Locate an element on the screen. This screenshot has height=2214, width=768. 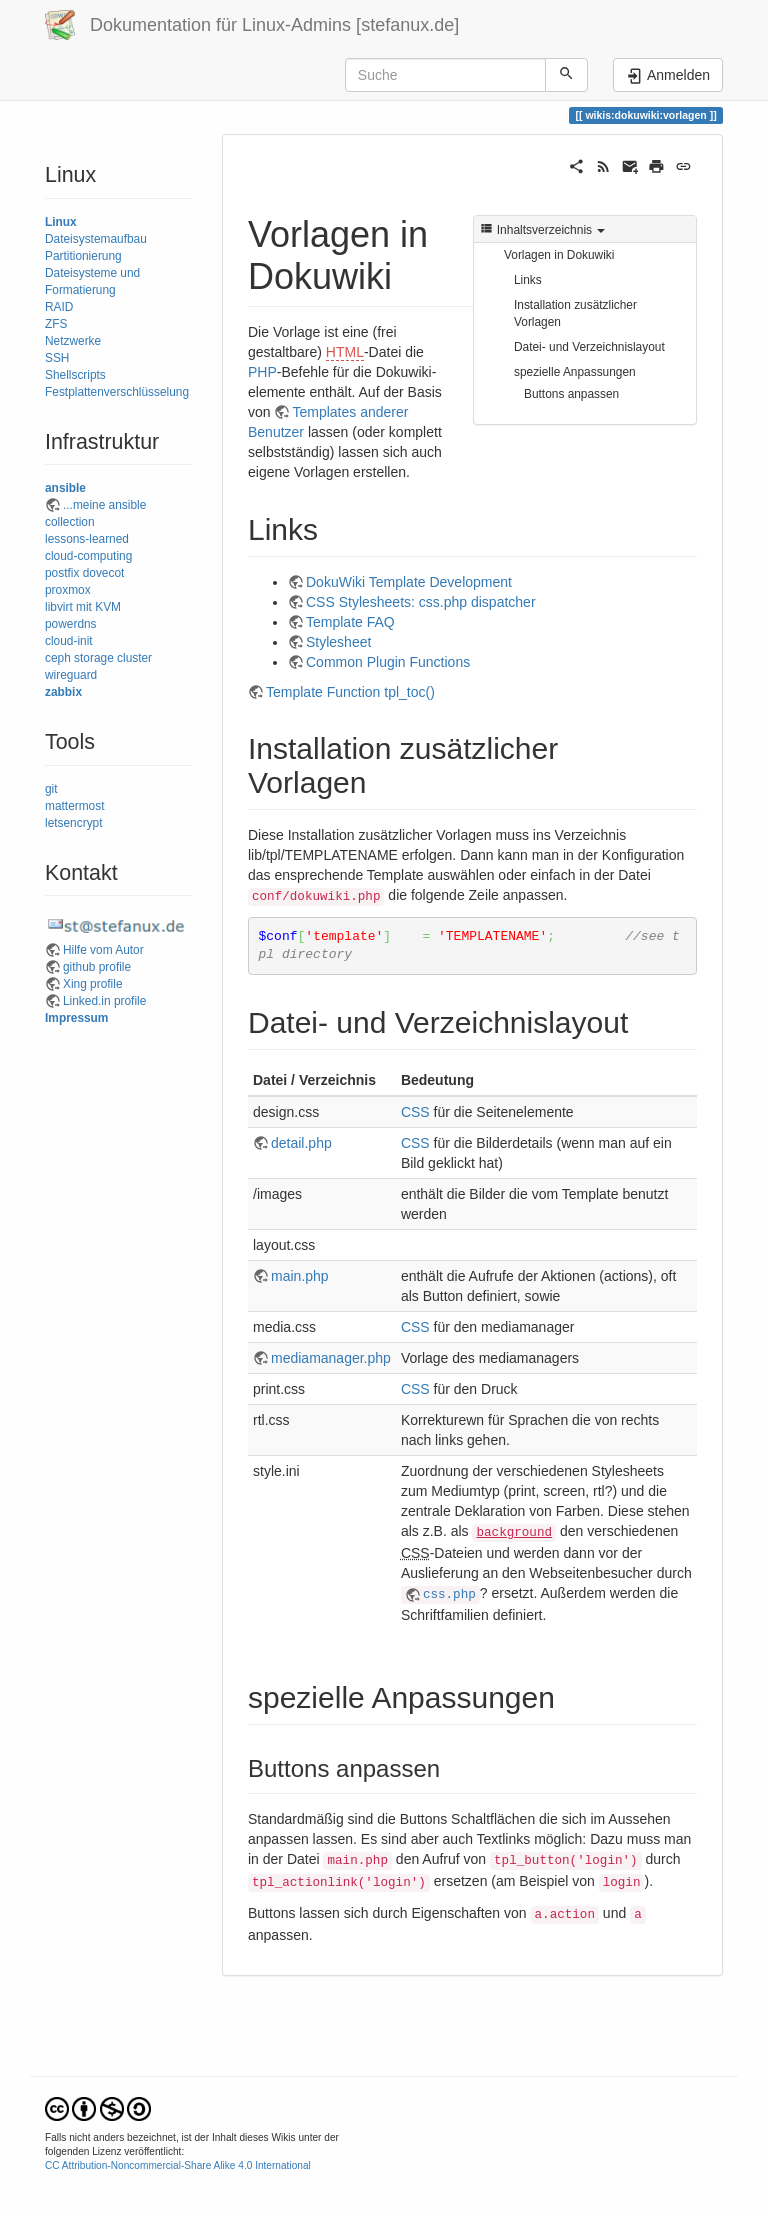
Buttons anpassen is located at coordinates (571, 394).